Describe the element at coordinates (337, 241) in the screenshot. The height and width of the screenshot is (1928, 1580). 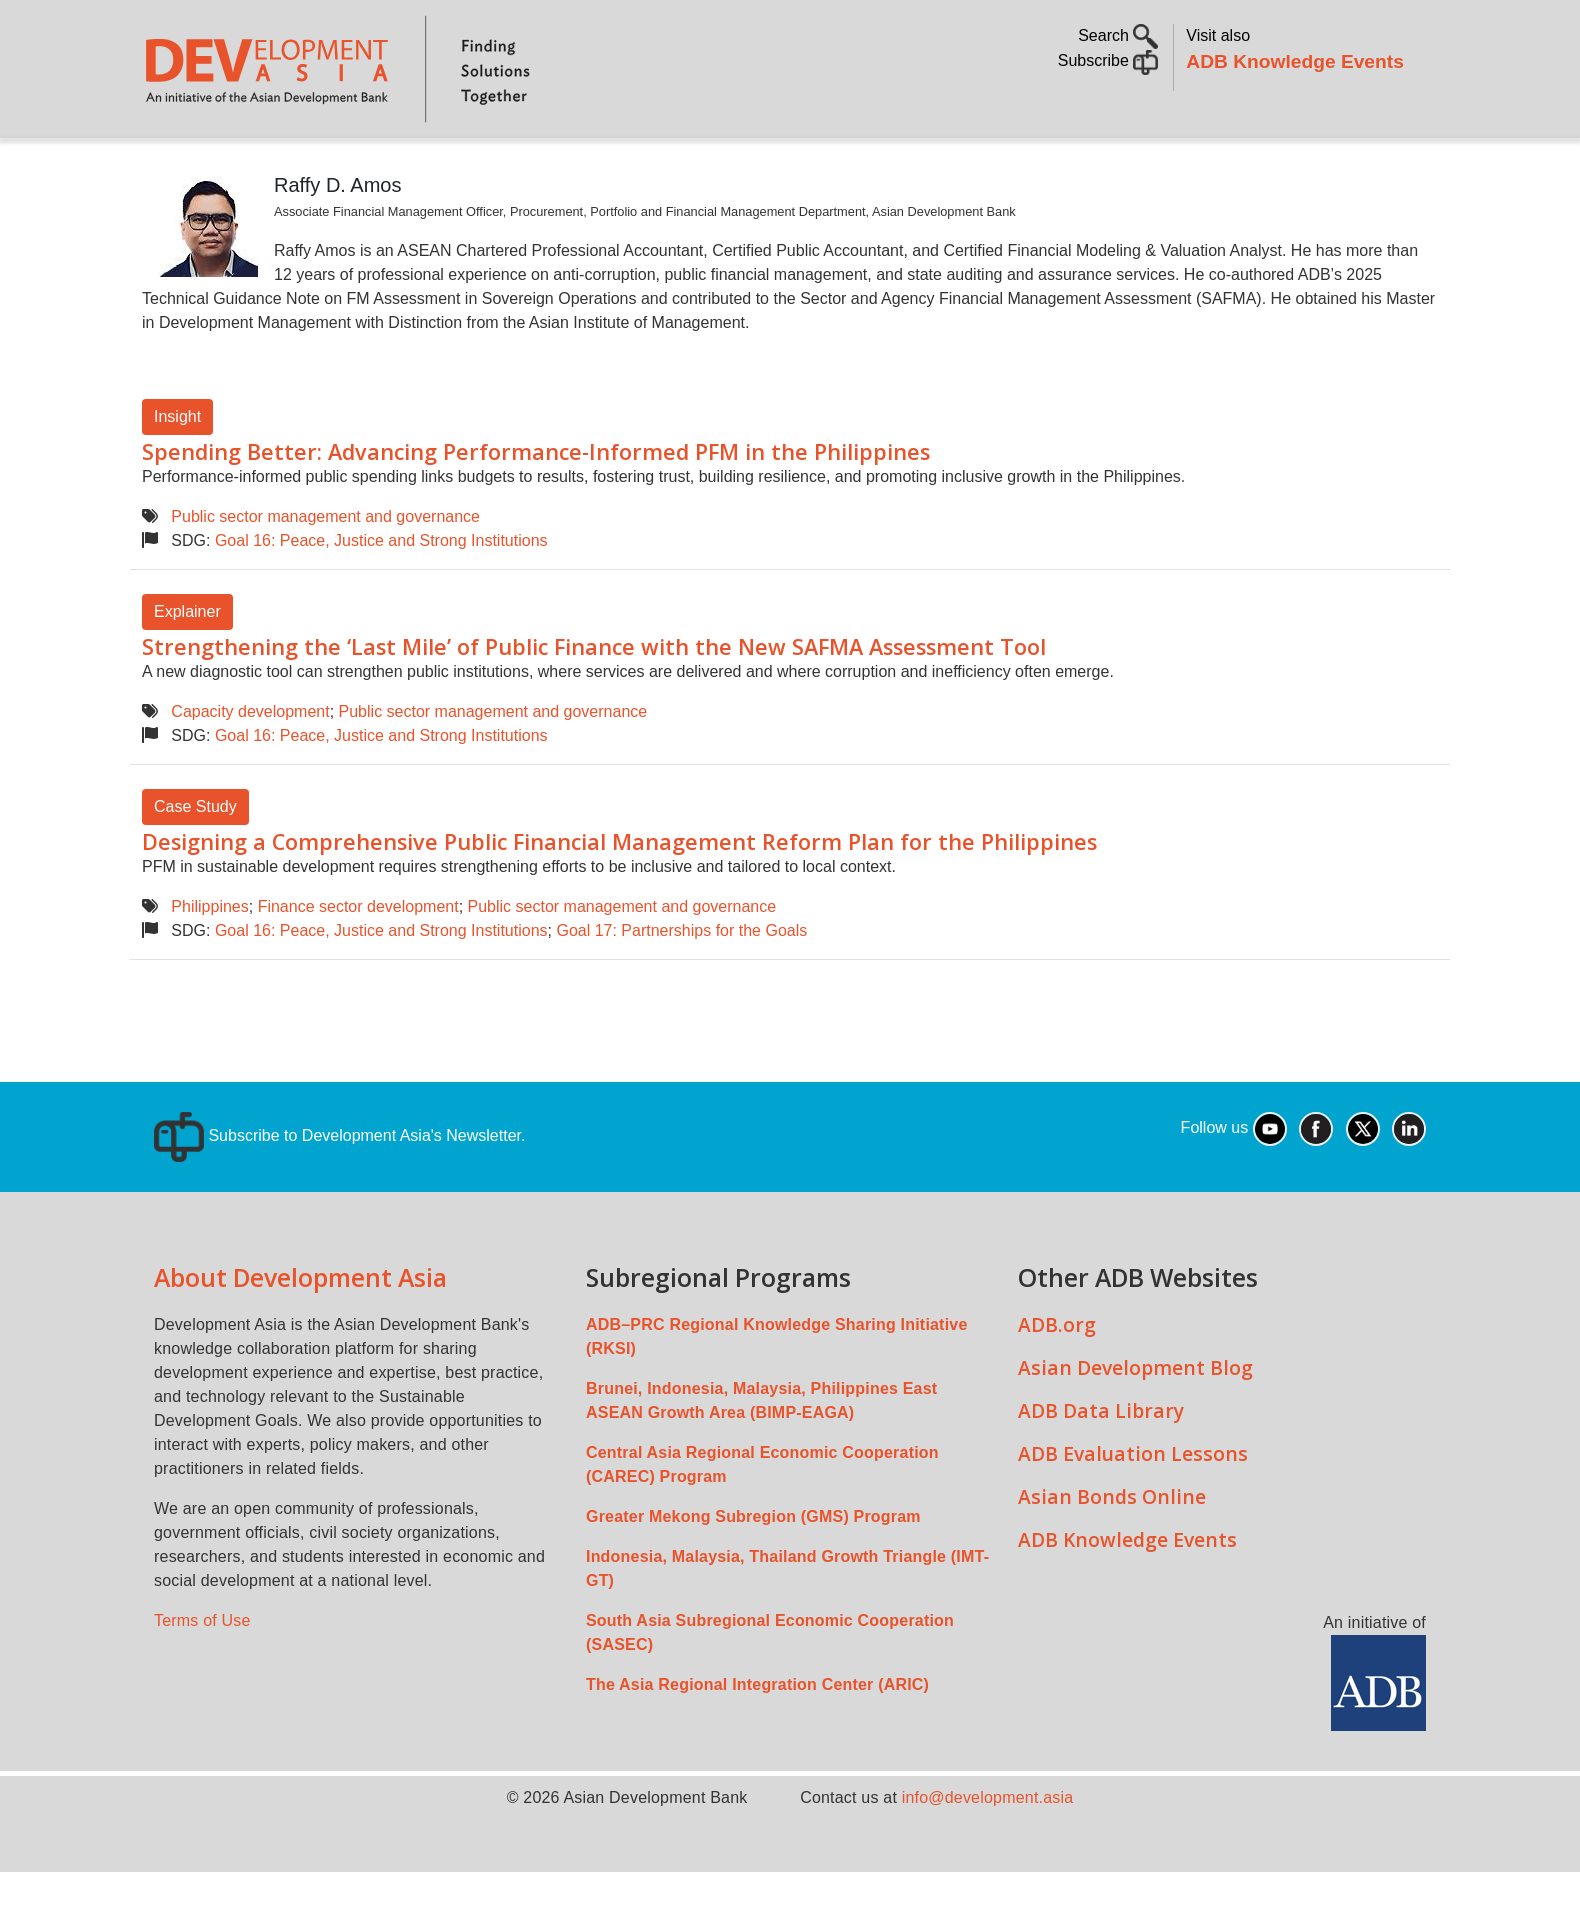
I see `Raffy D. Amos` at that location.